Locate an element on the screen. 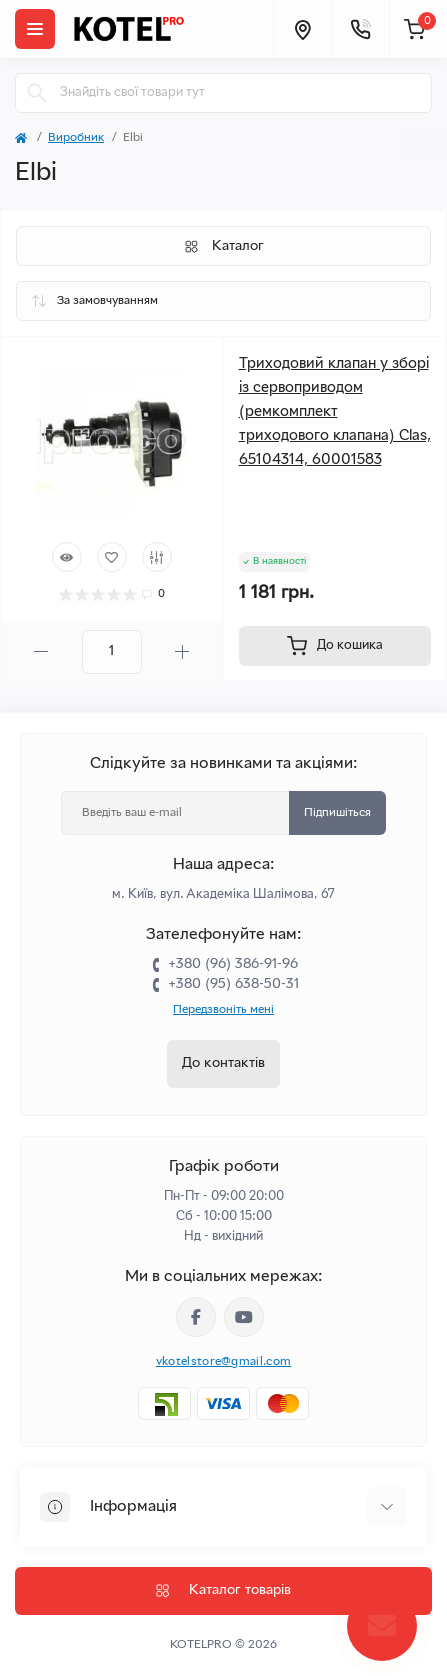  [Search] is located at coordinates (37, 93).